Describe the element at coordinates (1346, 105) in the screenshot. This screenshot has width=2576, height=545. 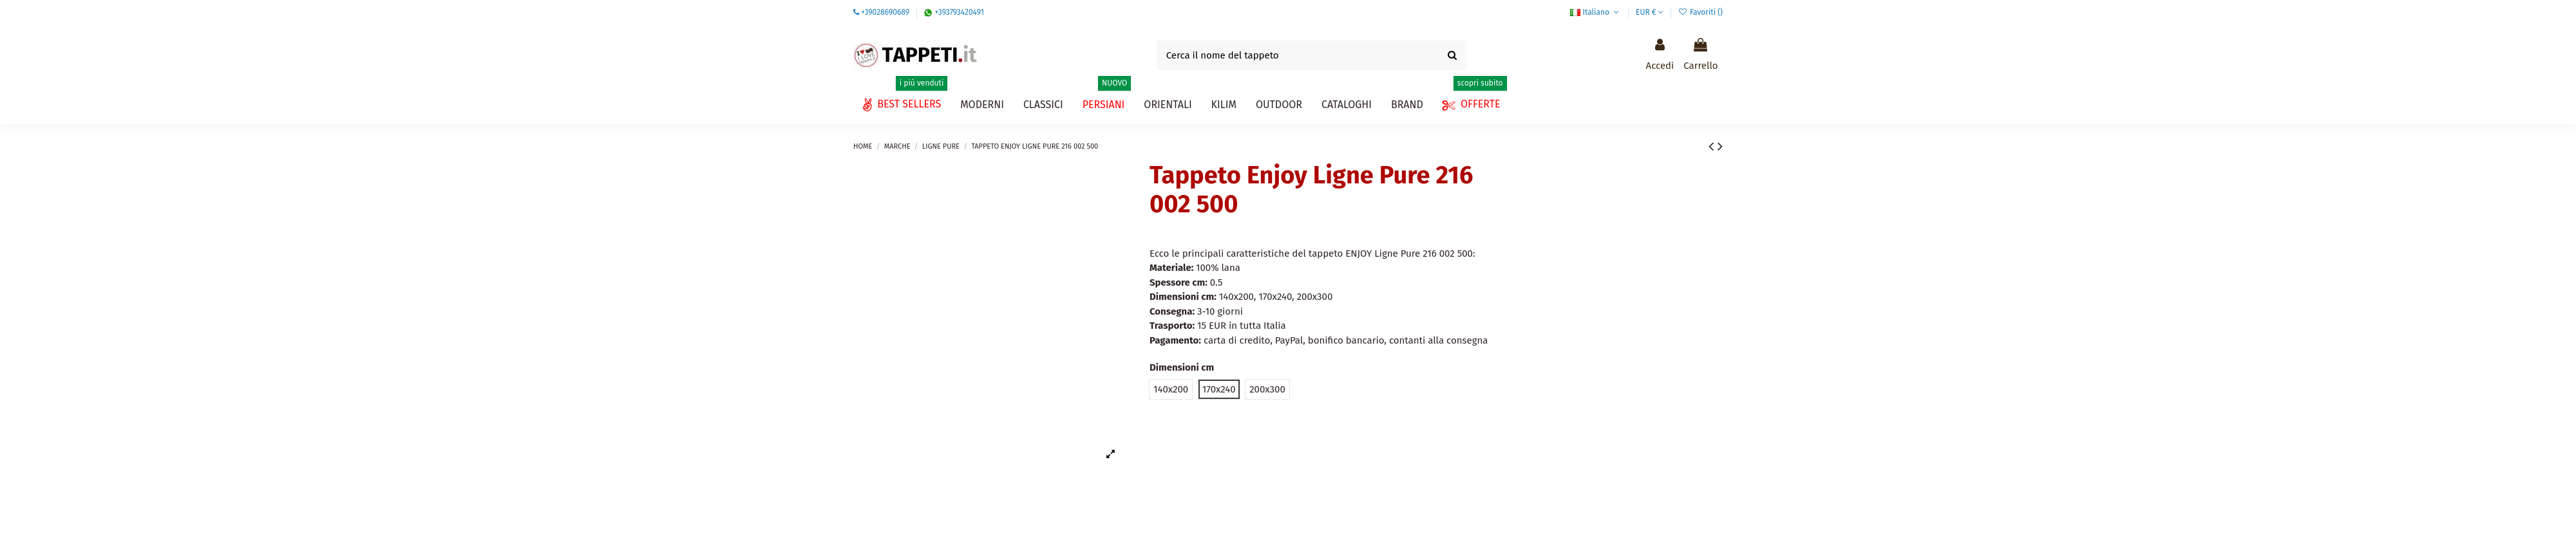
I see `[button]` at that location.